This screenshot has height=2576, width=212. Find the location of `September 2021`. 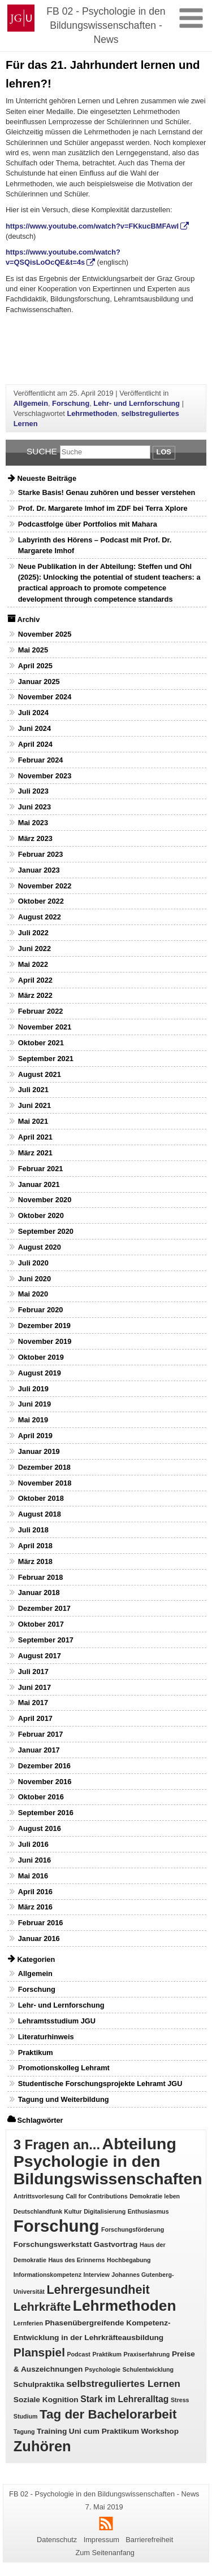

September 2021 is located at coordinates (45, 1058).